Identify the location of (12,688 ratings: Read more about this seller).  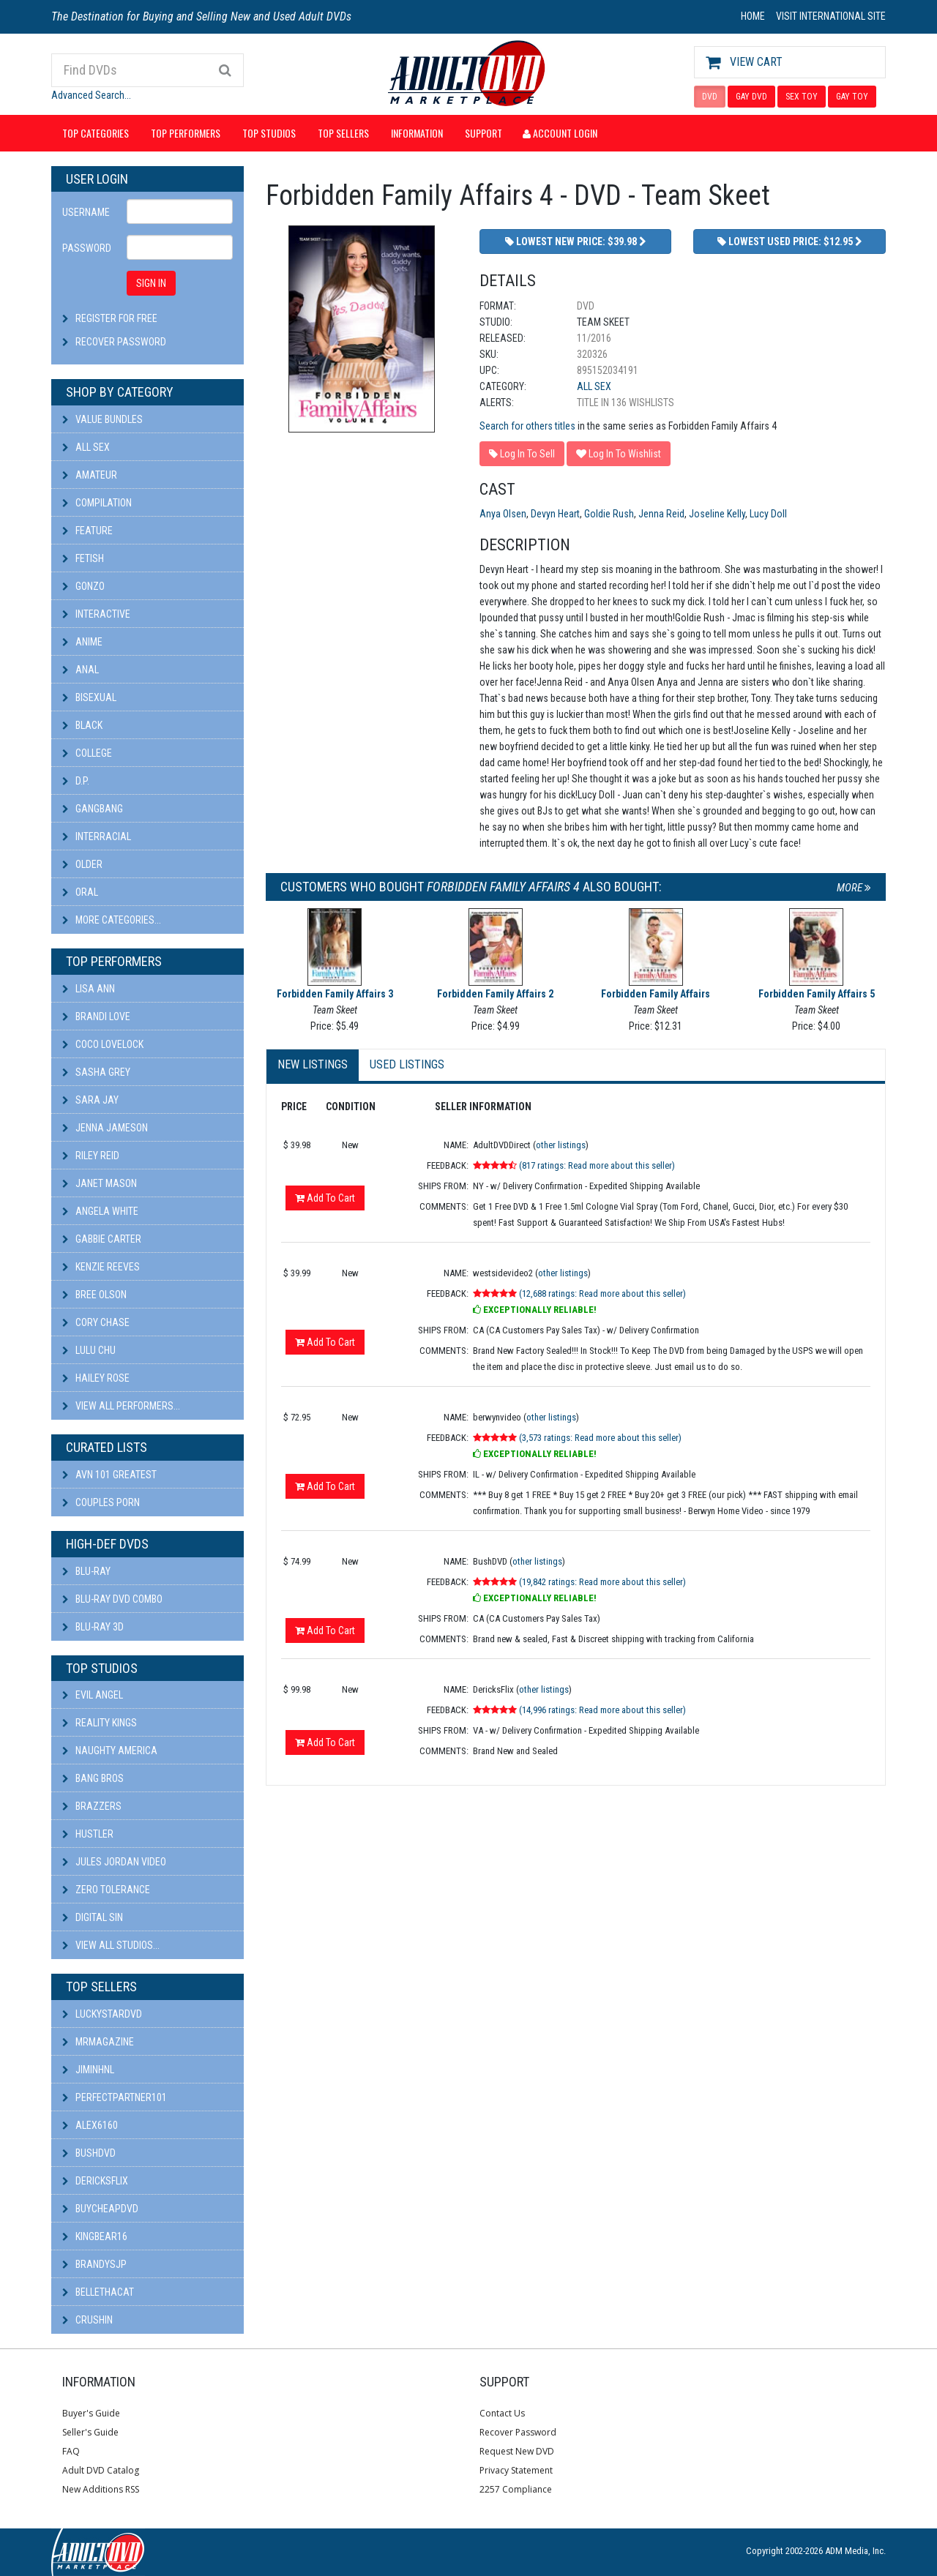
(602, 1293).